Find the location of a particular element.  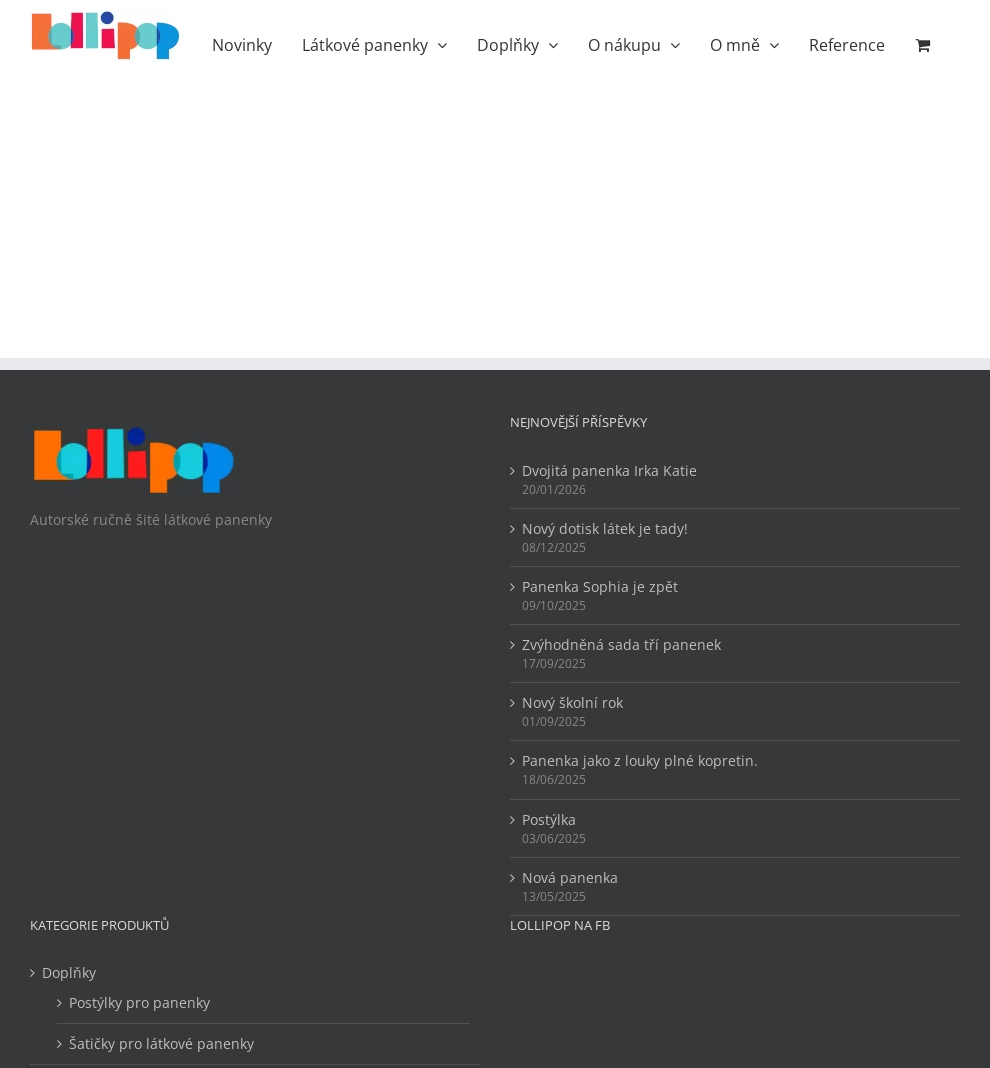

Panenka Sophia je zpět is located at coordinates (600, 586).